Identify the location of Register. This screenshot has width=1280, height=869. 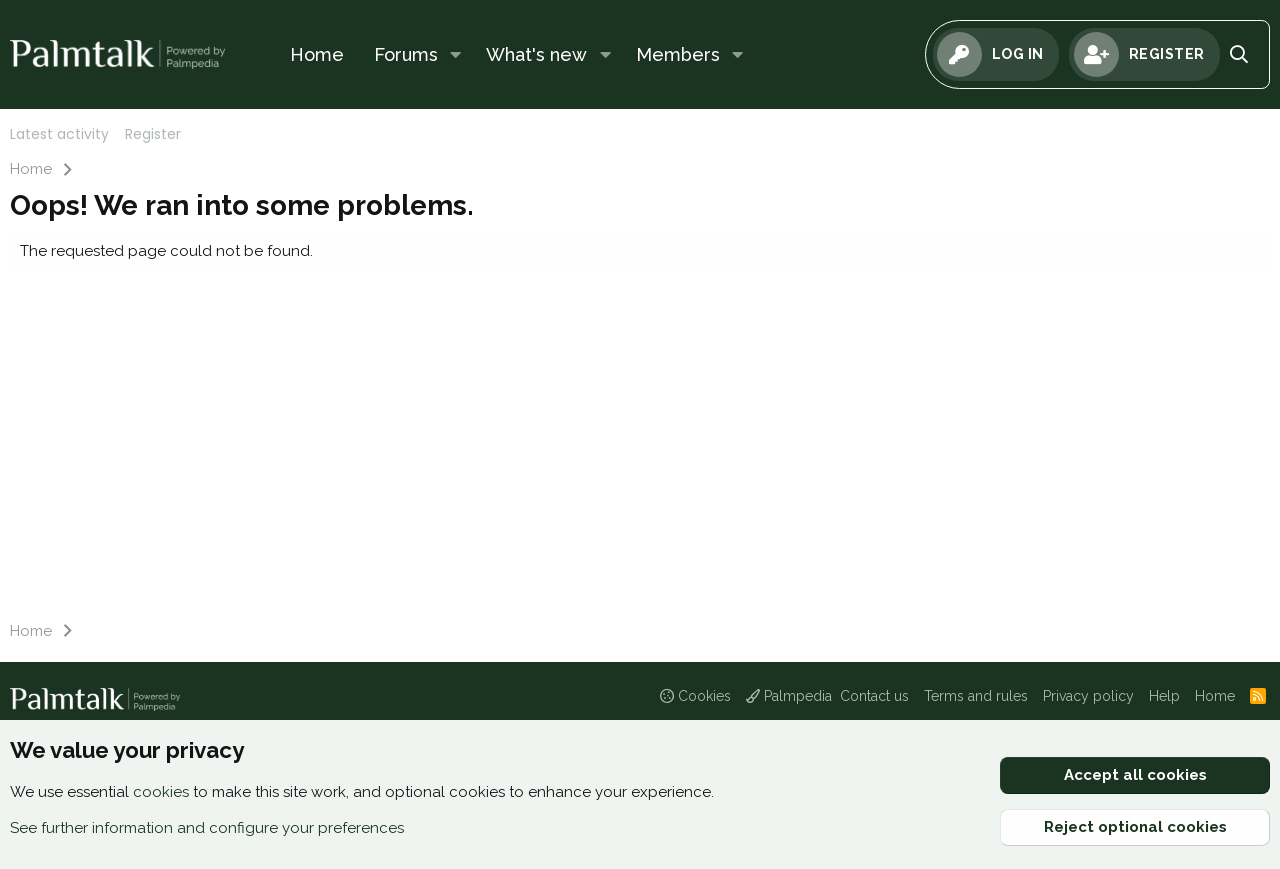
(153, 134).